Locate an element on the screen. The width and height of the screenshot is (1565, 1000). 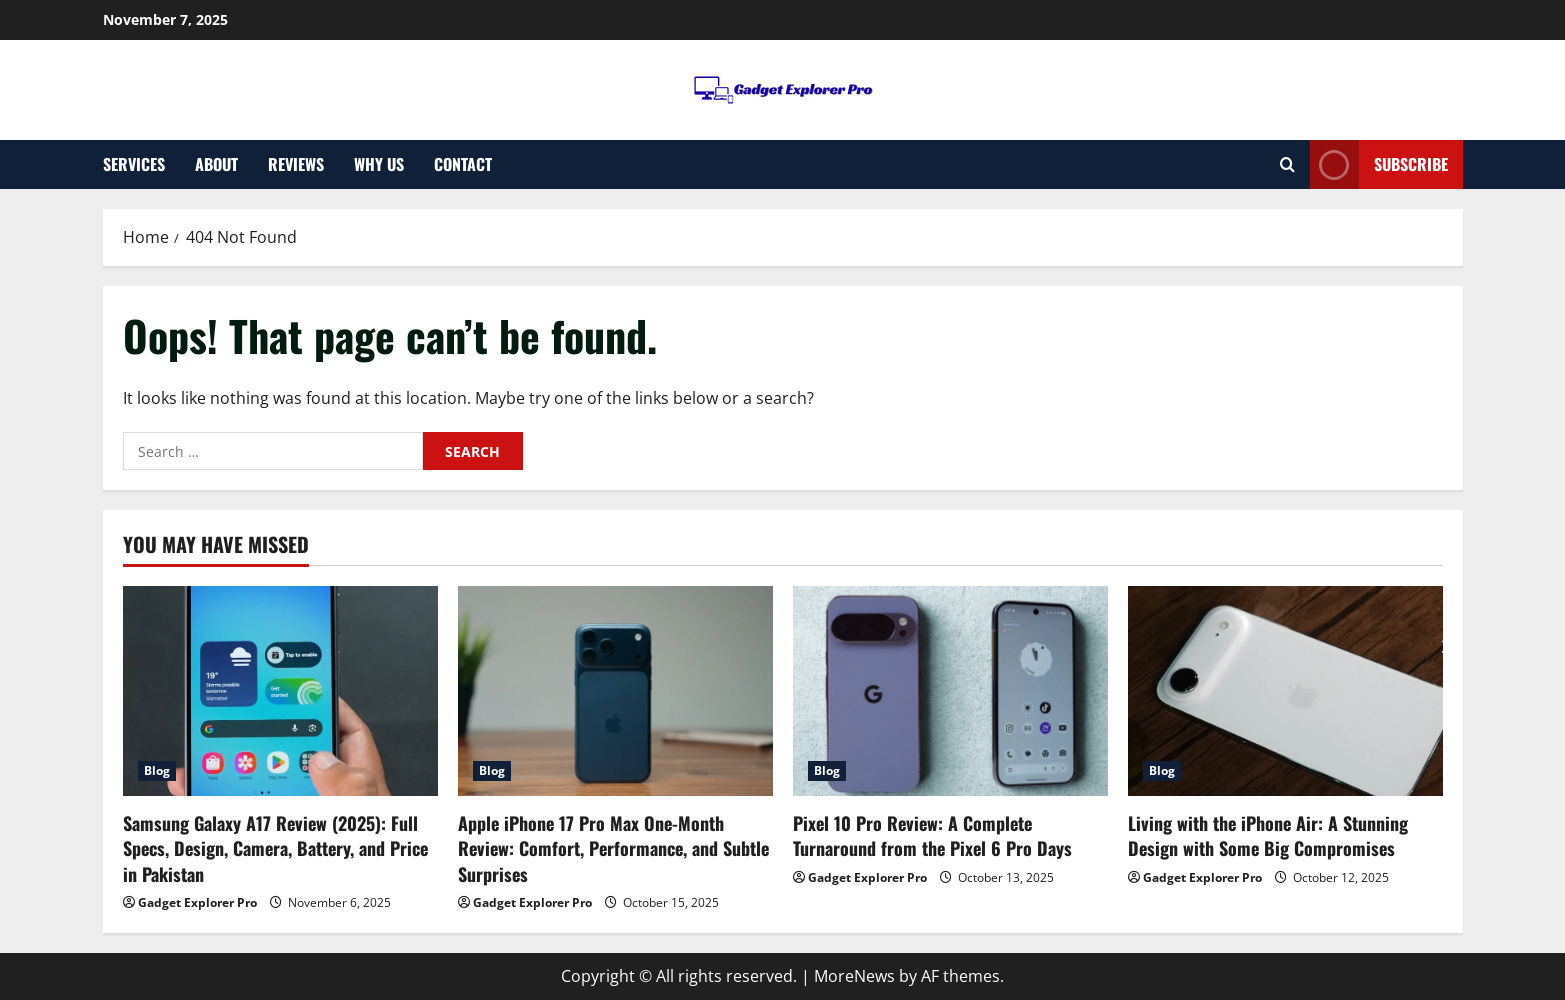
Contact is located at coordinates (463, 164).